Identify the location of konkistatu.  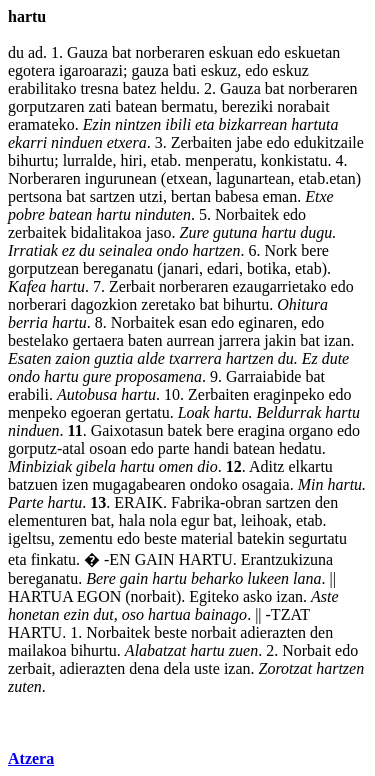
(294, 160).